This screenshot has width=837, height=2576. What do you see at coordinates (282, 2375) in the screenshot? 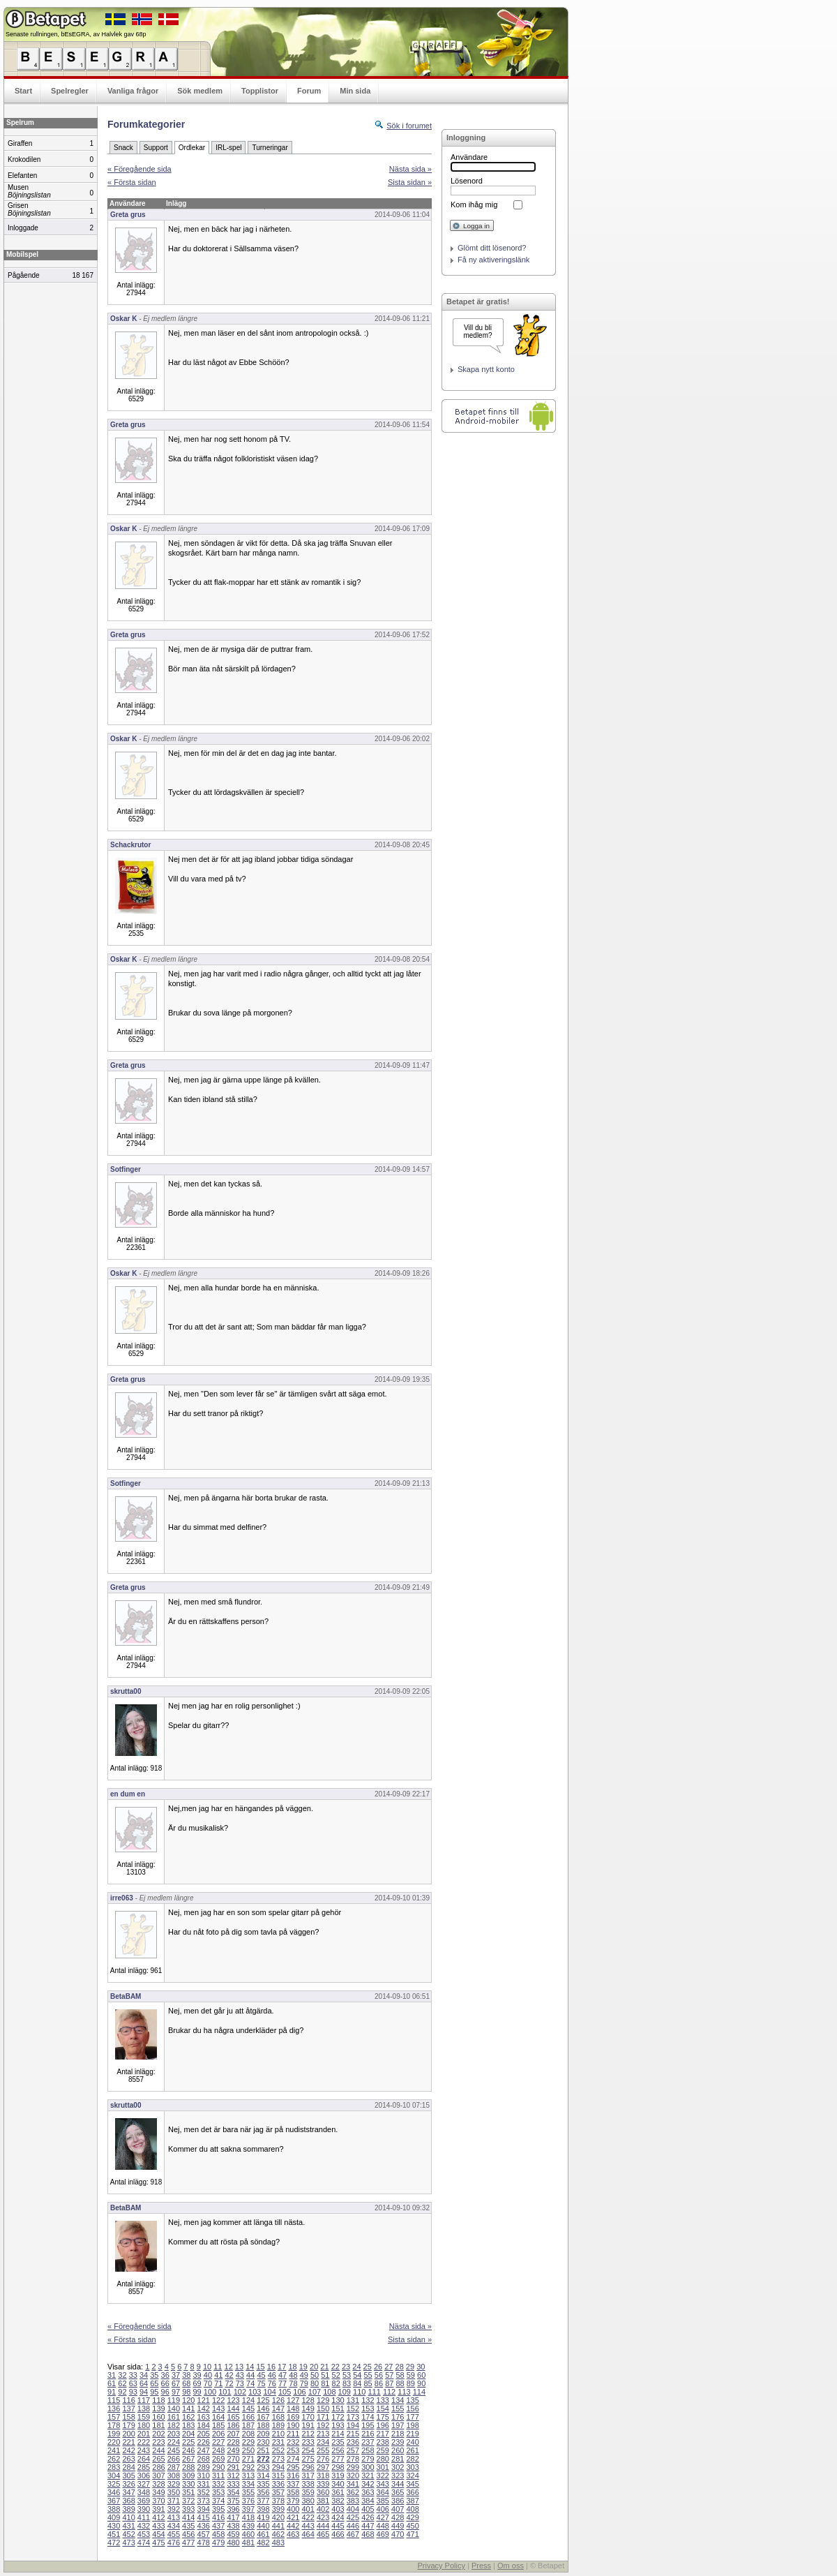
I see `47` at bounding box center [282, 2375].